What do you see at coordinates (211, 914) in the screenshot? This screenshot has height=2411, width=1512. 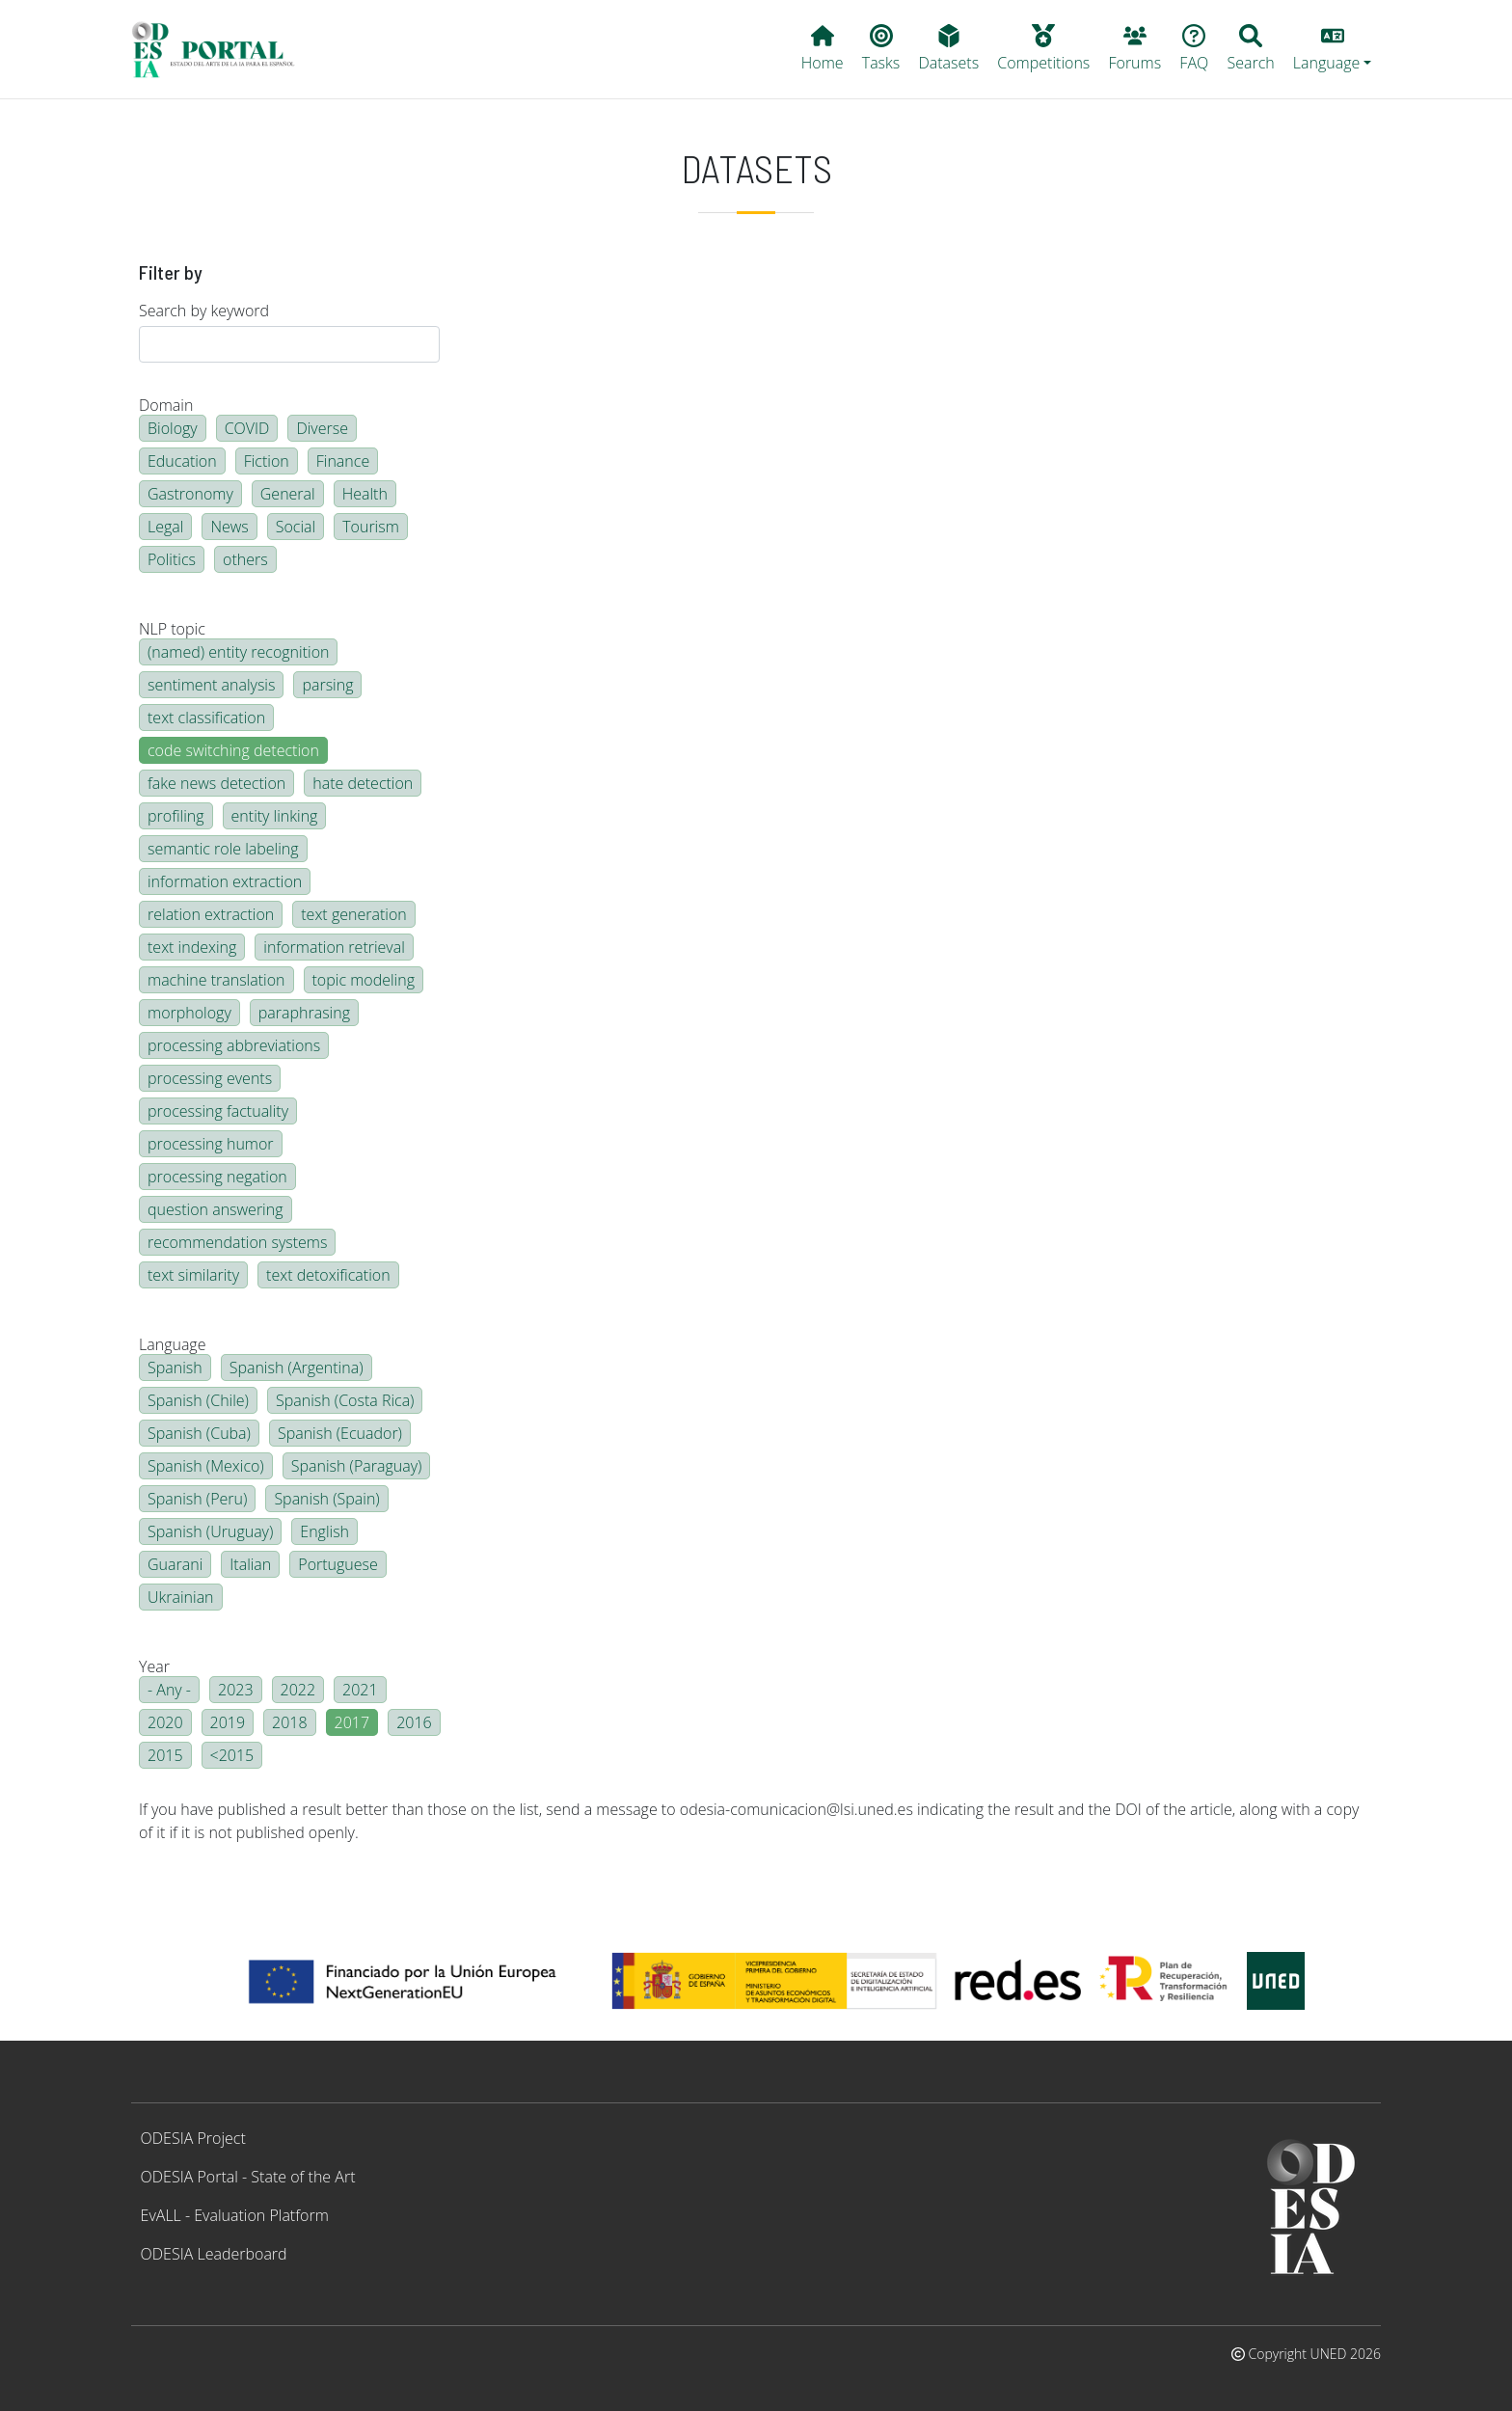 I see `relation extraction` at bounding box center [211, 914].